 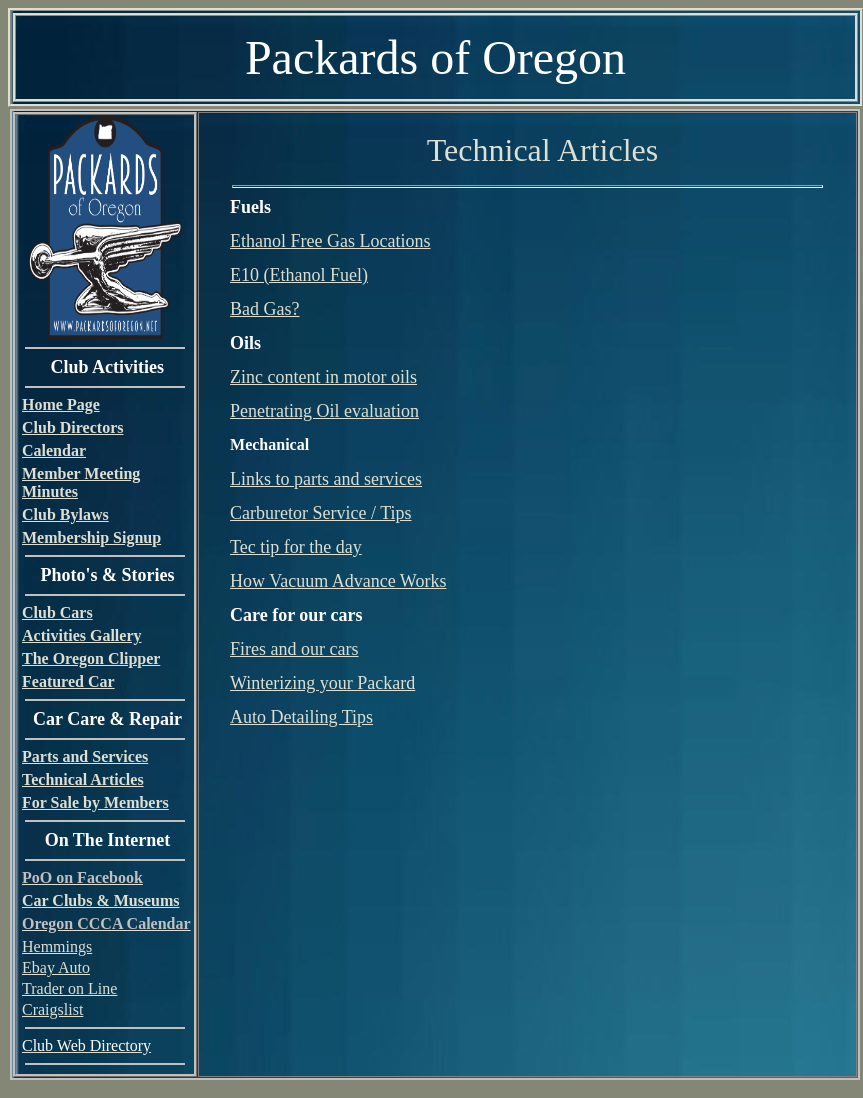 I want to click on Links to parts and services, so click(x=326, y=479).